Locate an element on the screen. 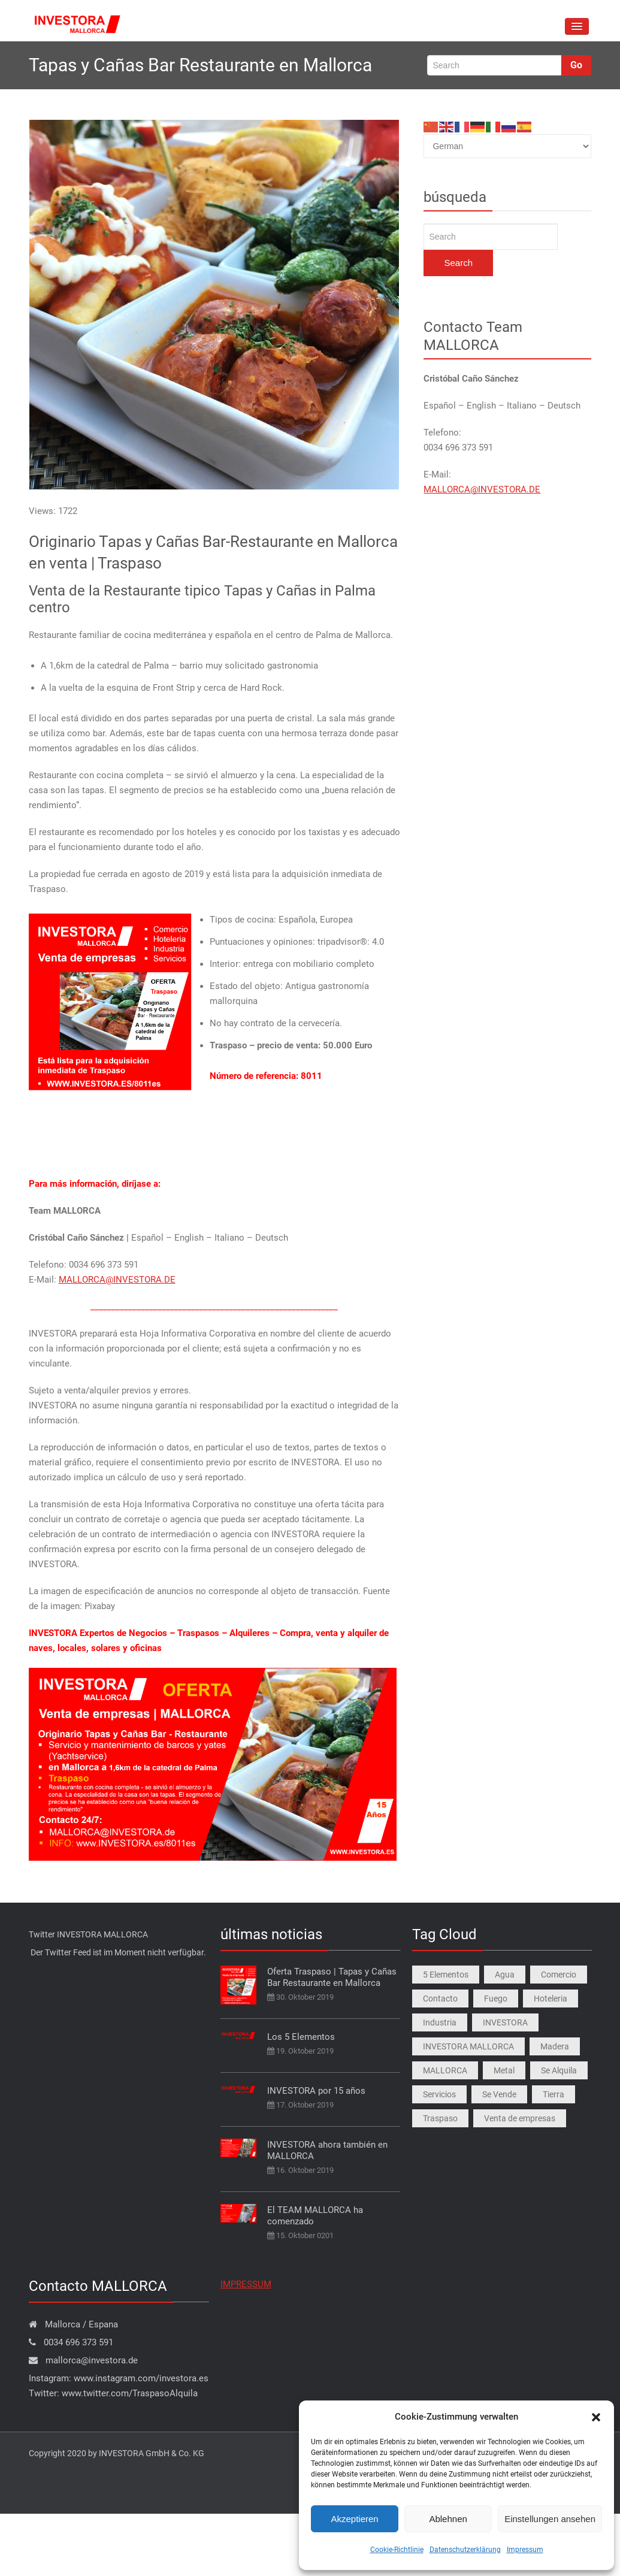 The width and height of the screenshot is (620, 2576). Servicios [Servicios (1 Eintrag)] is located at coordinates (439, 2094).